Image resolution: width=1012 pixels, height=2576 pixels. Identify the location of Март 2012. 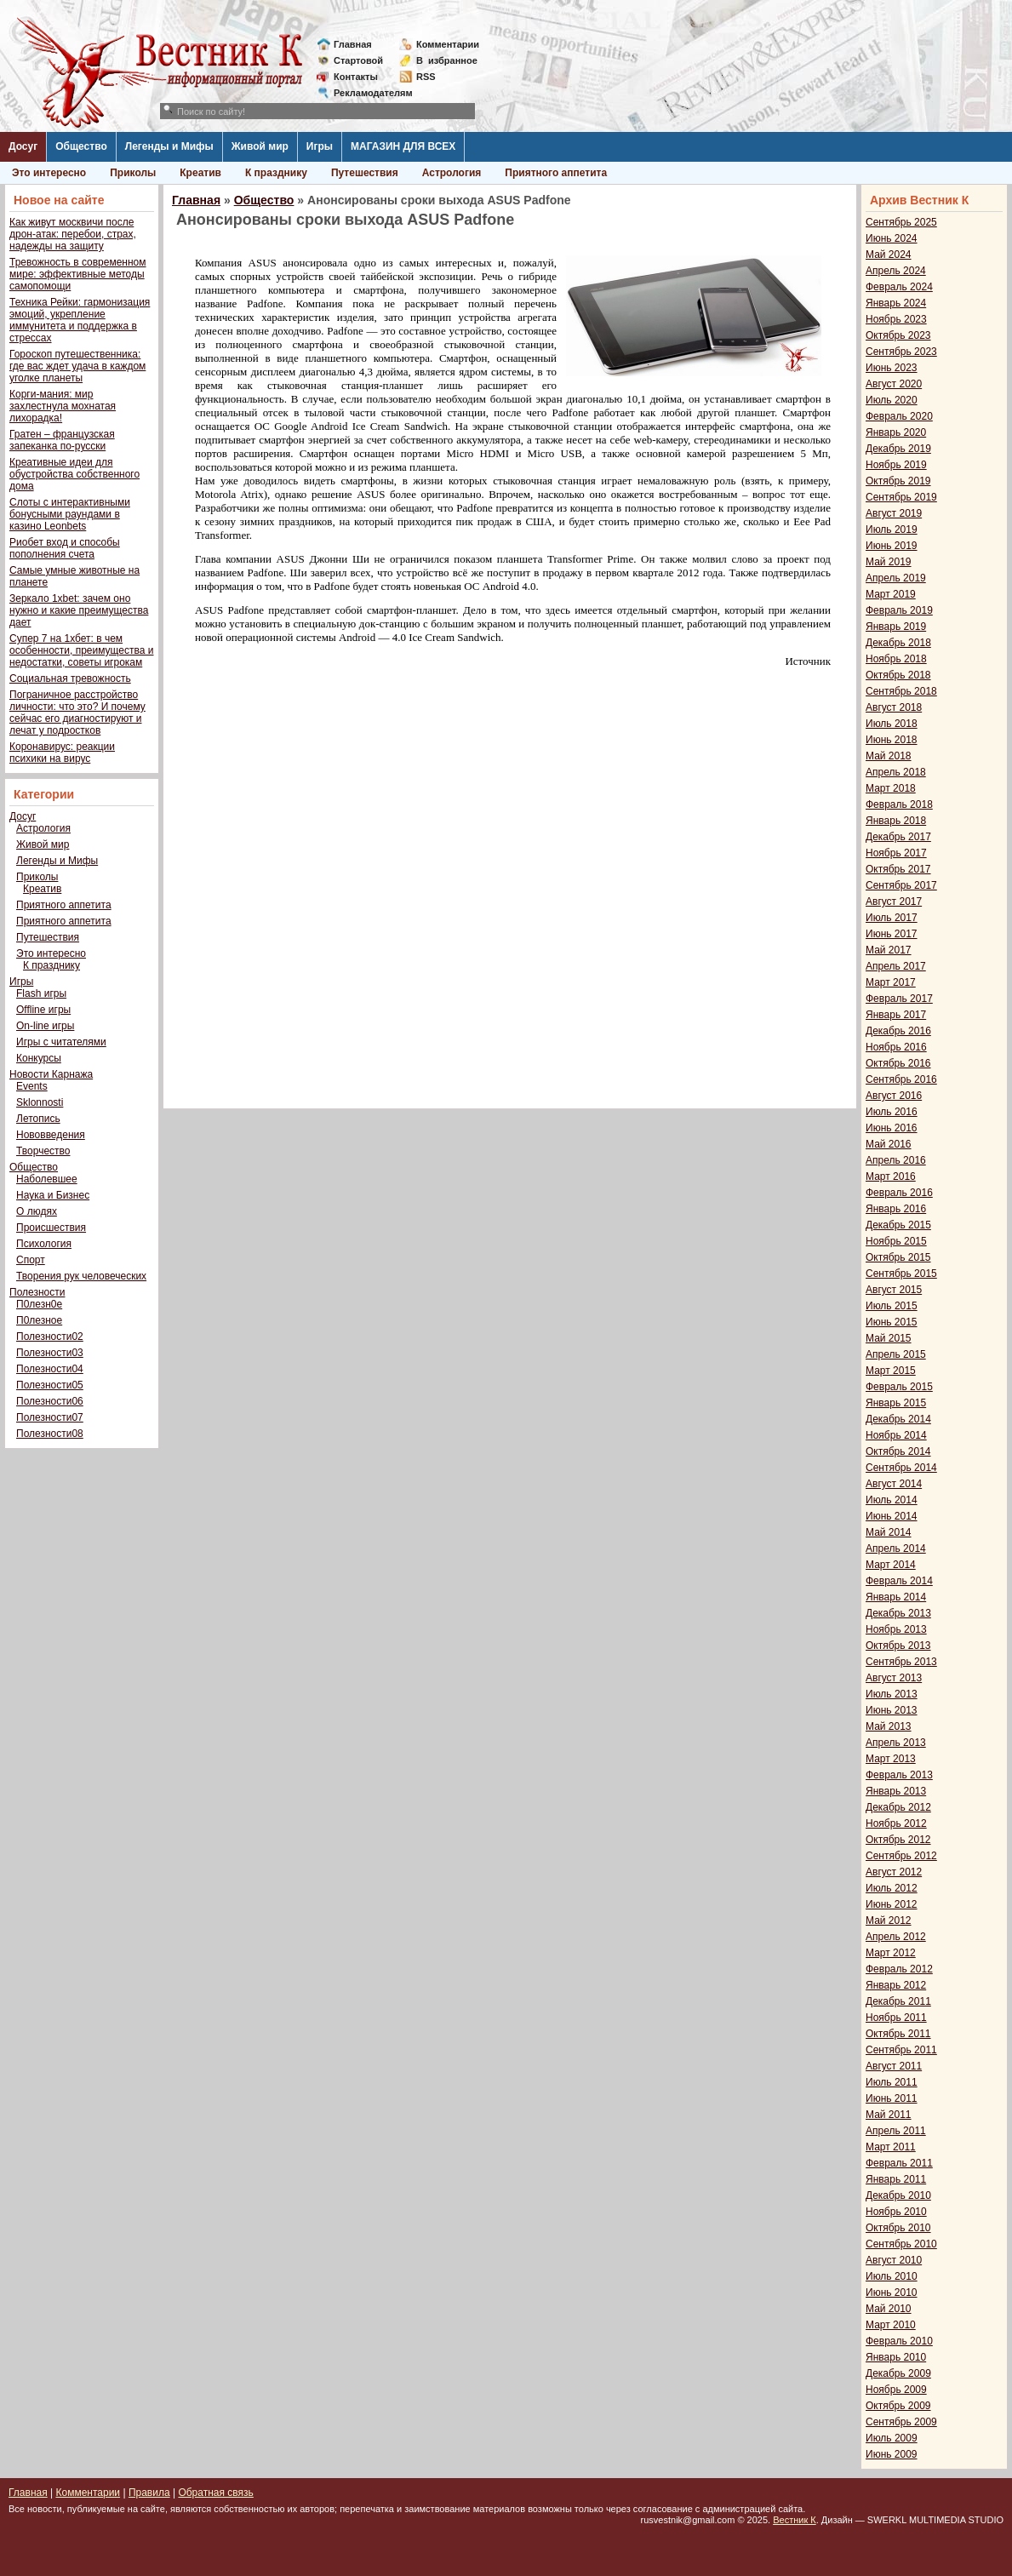
(891, 1953).